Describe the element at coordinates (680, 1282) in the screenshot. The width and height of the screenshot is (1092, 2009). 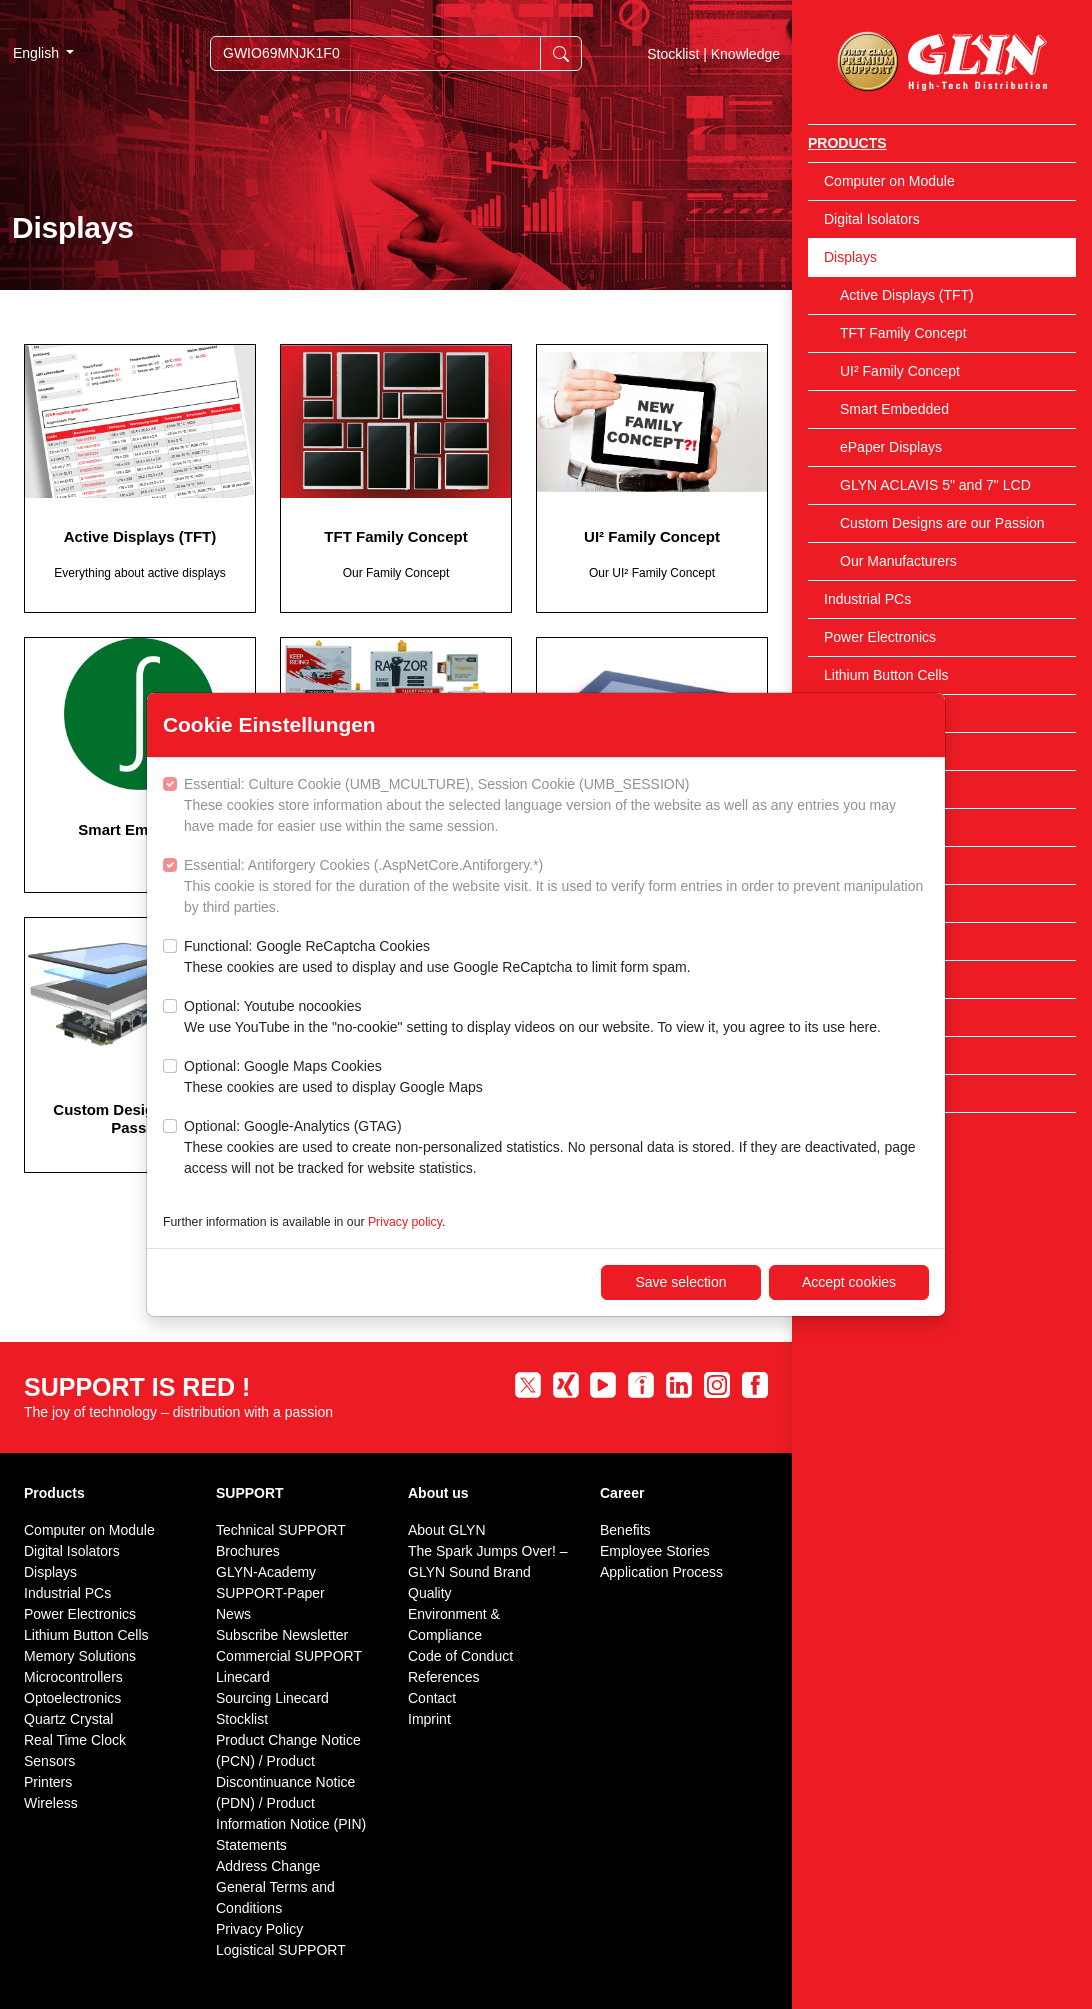
I see `Save selection` at that location.